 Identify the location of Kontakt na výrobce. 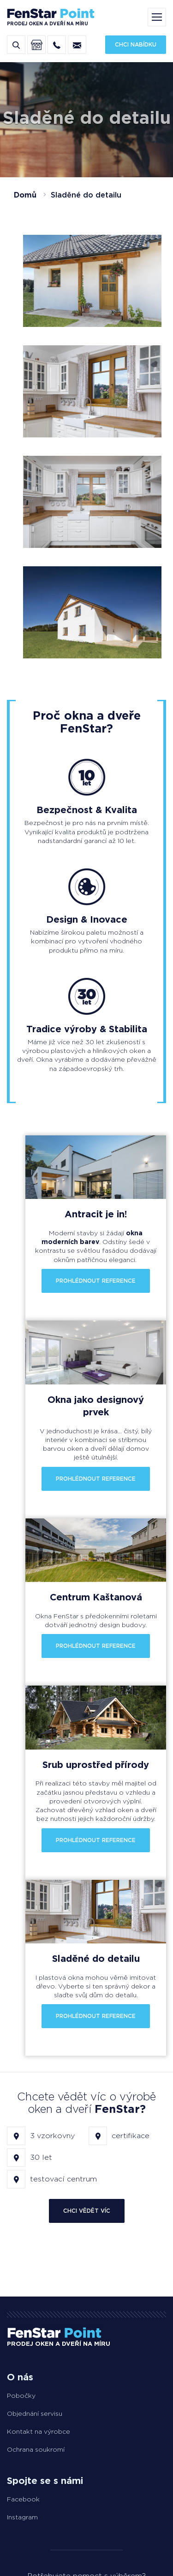
(38, 2431).